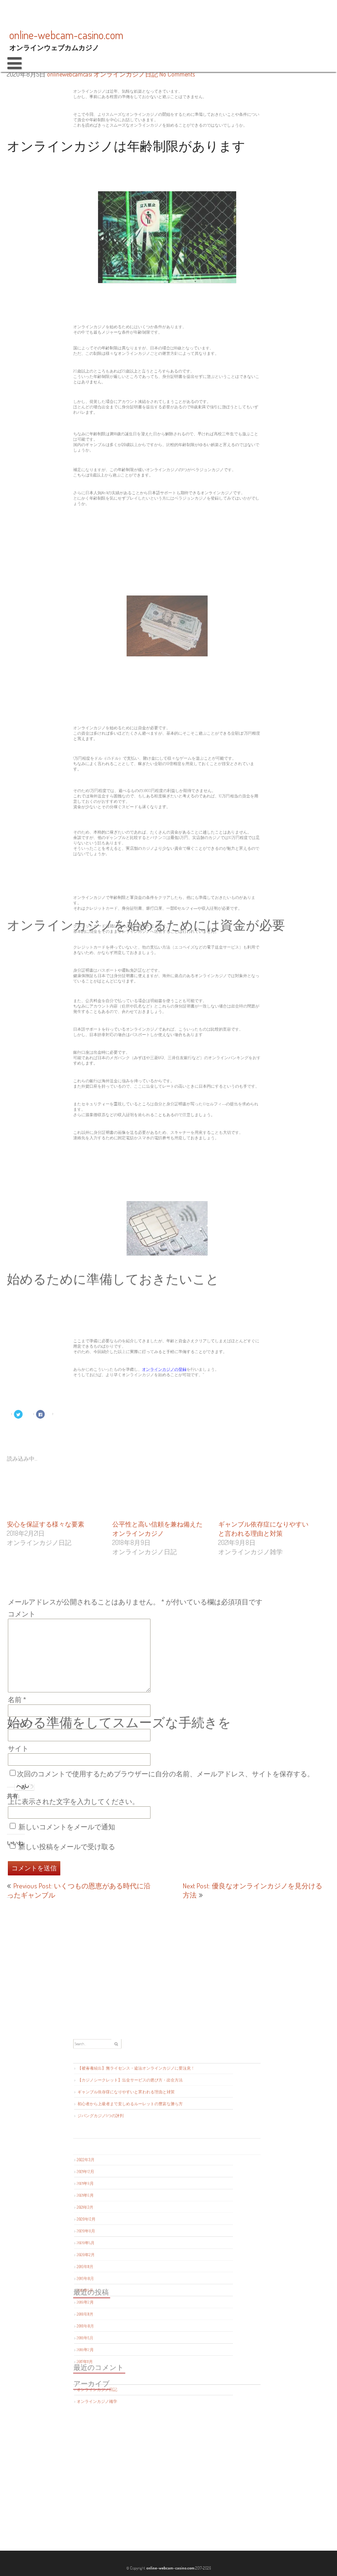 The height and width of the screenshot is (2576, 337). I want to click on ギャンブル依存症になりやすいと言われる理由と対策, so click(145, 2154).